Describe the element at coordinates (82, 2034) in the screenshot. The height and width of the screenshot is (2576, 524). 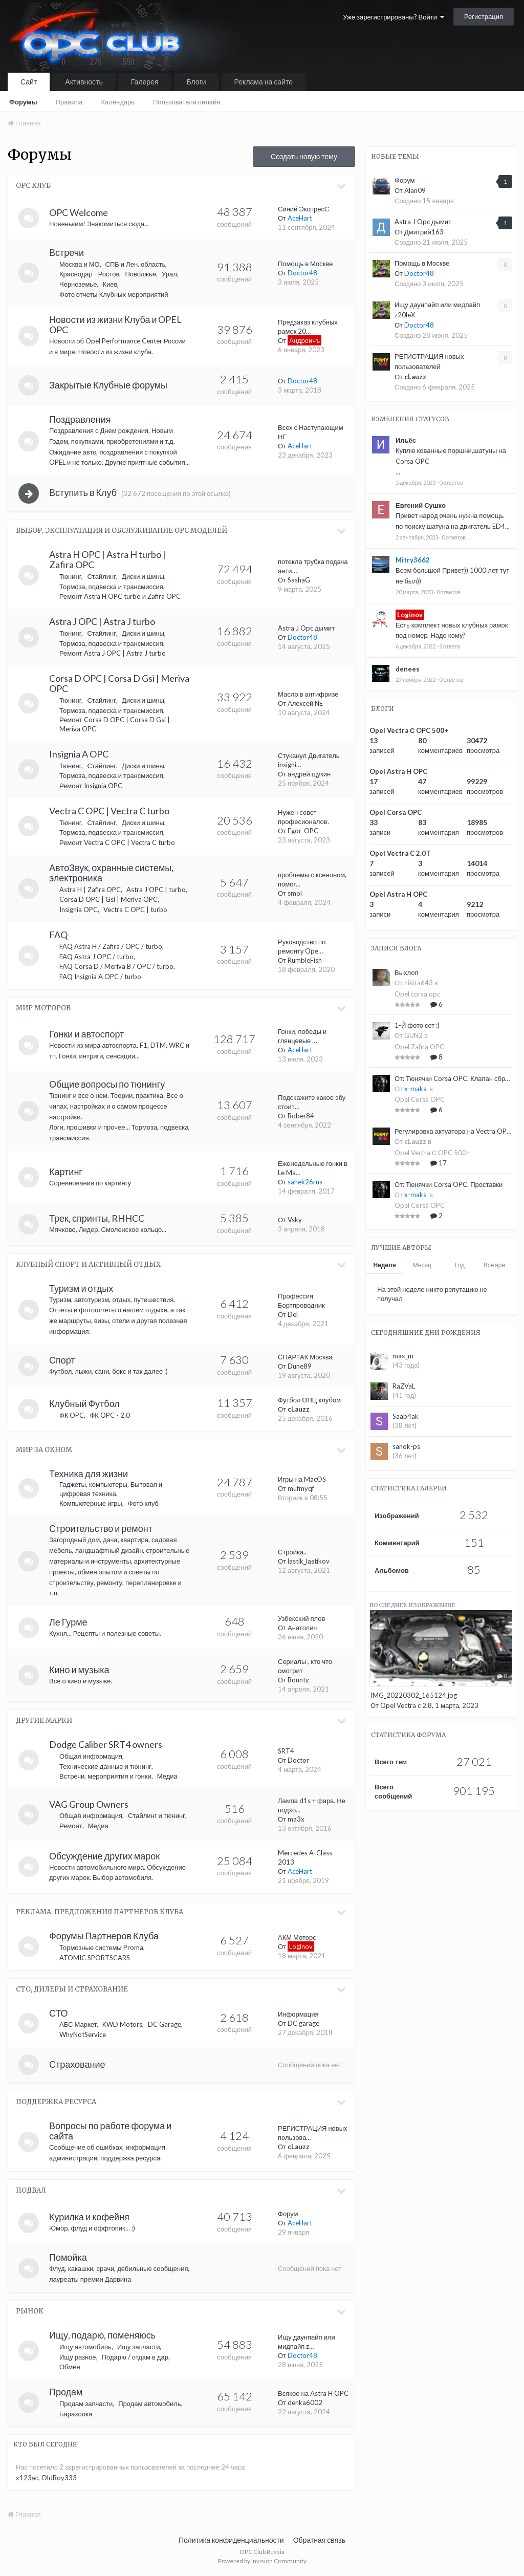
I see `WhyNotService` at that location.